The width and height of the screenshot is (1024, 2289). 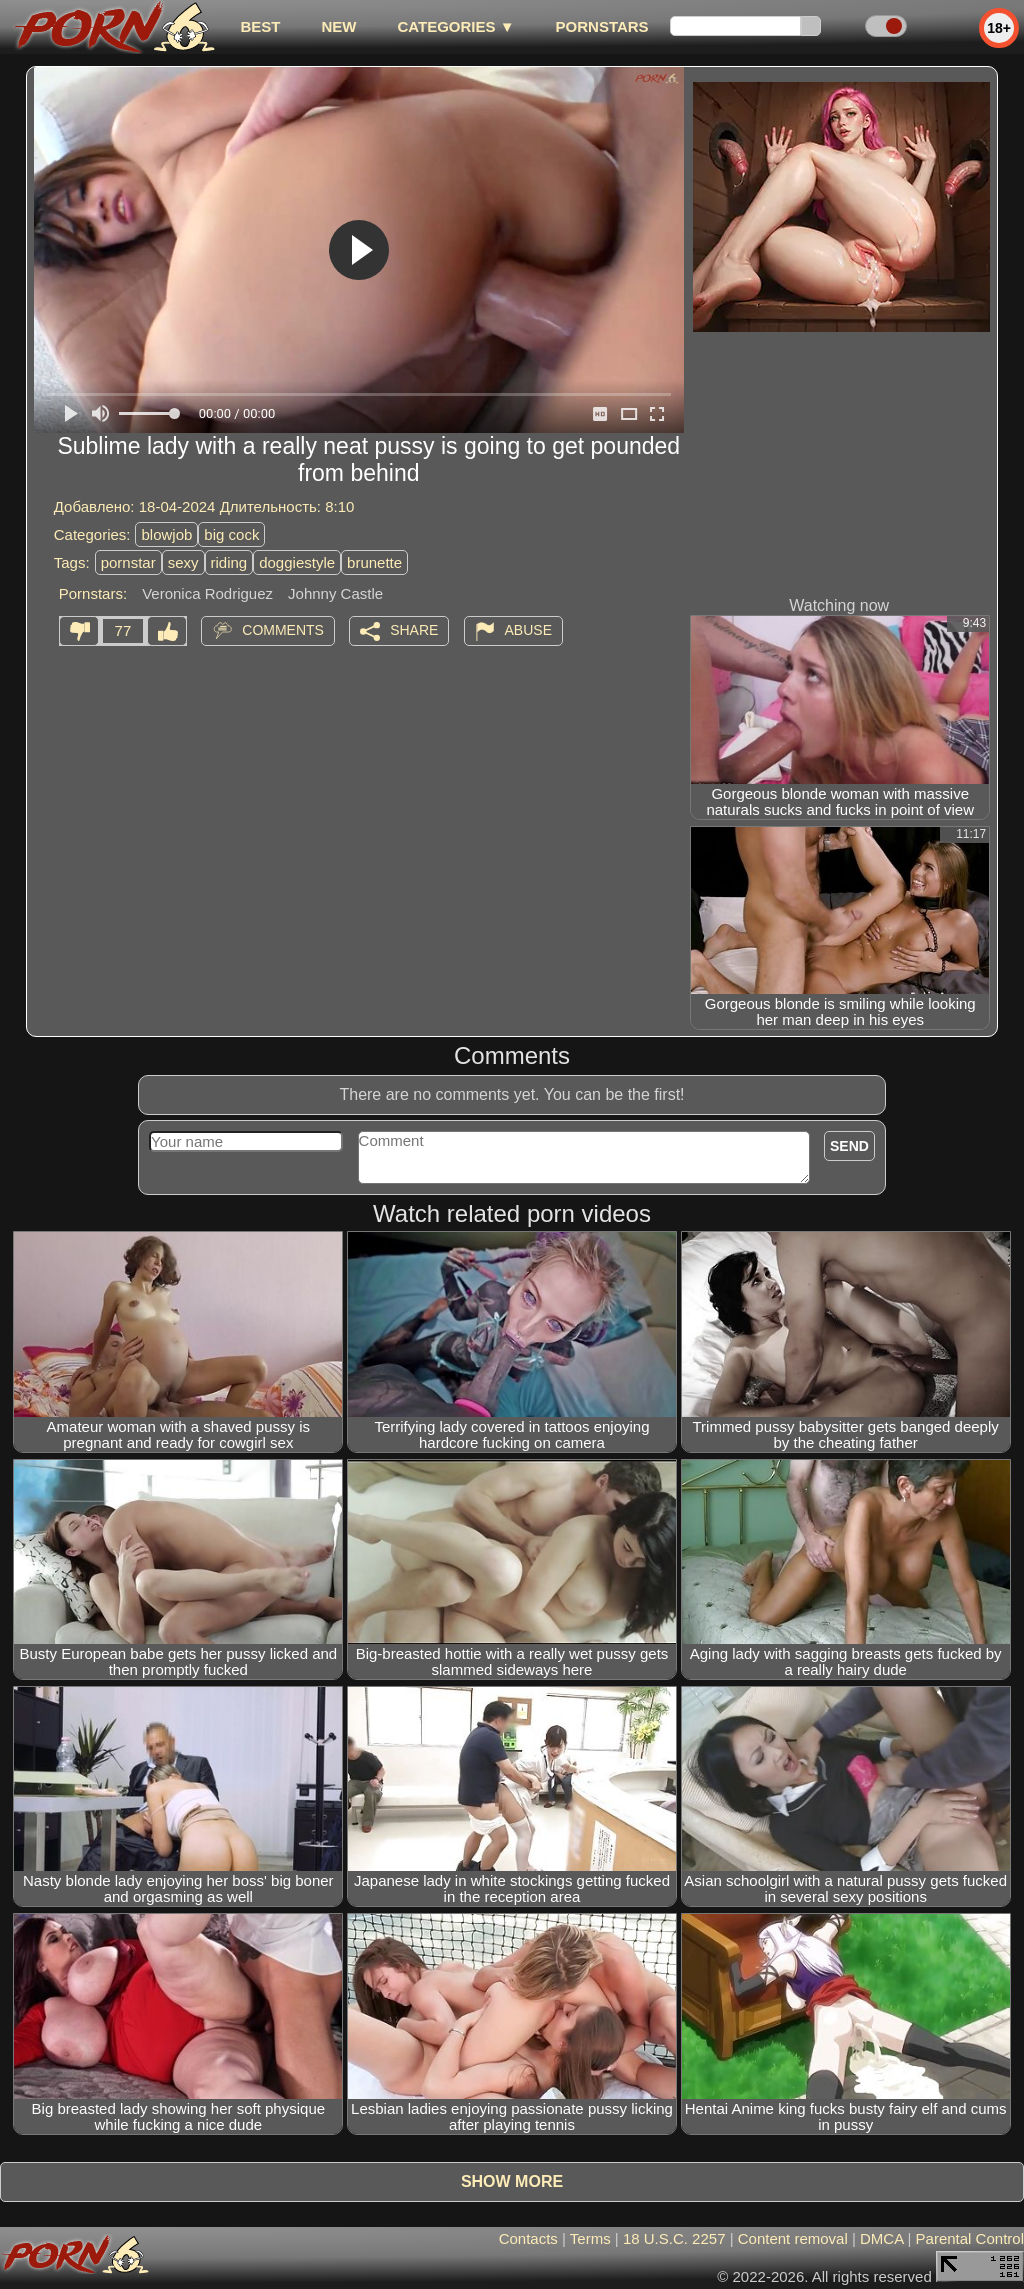 What do you see at coordinates (590, 2238) in the screenshot?
I see `Terms` at bounding box center [590, 2238].